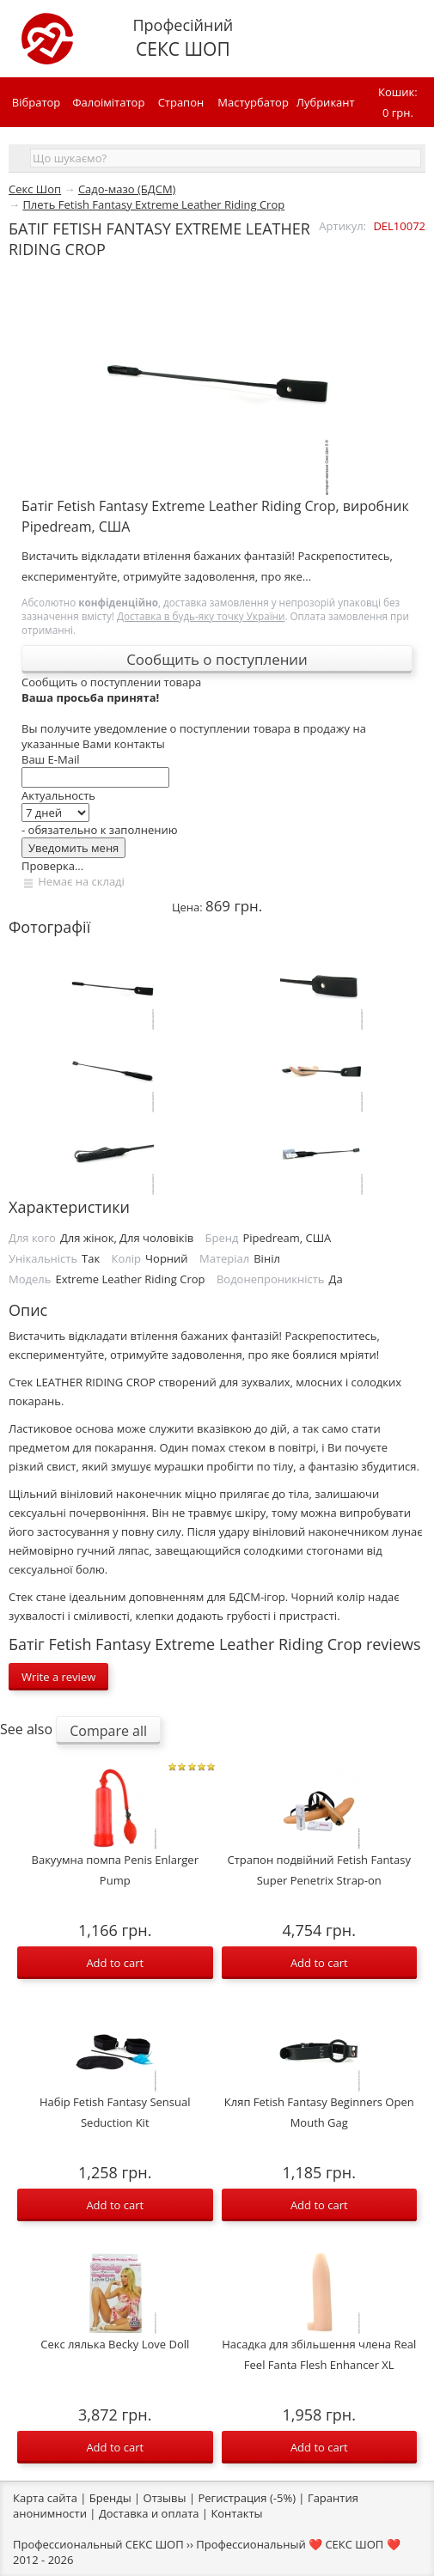  What do you see at coordinates (298, 2544) in the screenshot?
I see `Профессиональный ❤️ СЕКС ШОП ❤️` at bounding box center [298, 2544].